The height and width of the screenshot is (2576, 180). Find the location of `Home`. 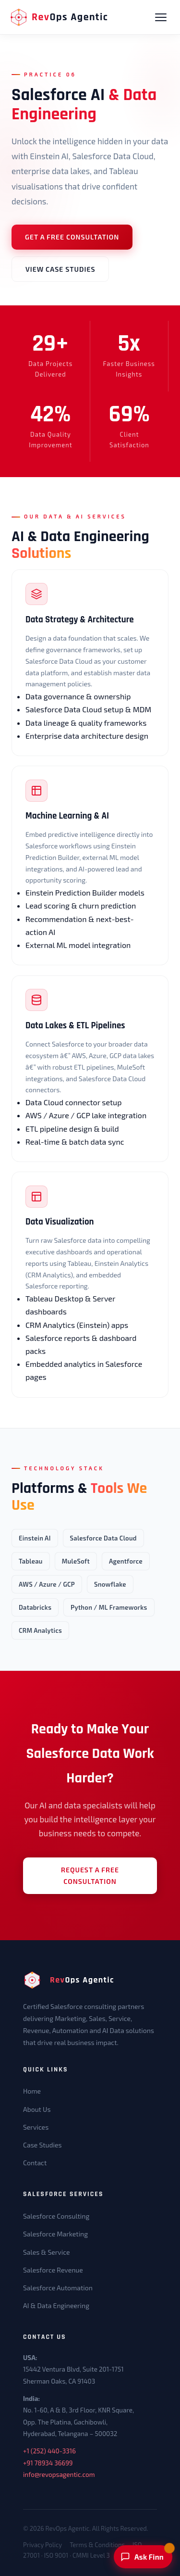

Home is located at coordinates (32, 2091).